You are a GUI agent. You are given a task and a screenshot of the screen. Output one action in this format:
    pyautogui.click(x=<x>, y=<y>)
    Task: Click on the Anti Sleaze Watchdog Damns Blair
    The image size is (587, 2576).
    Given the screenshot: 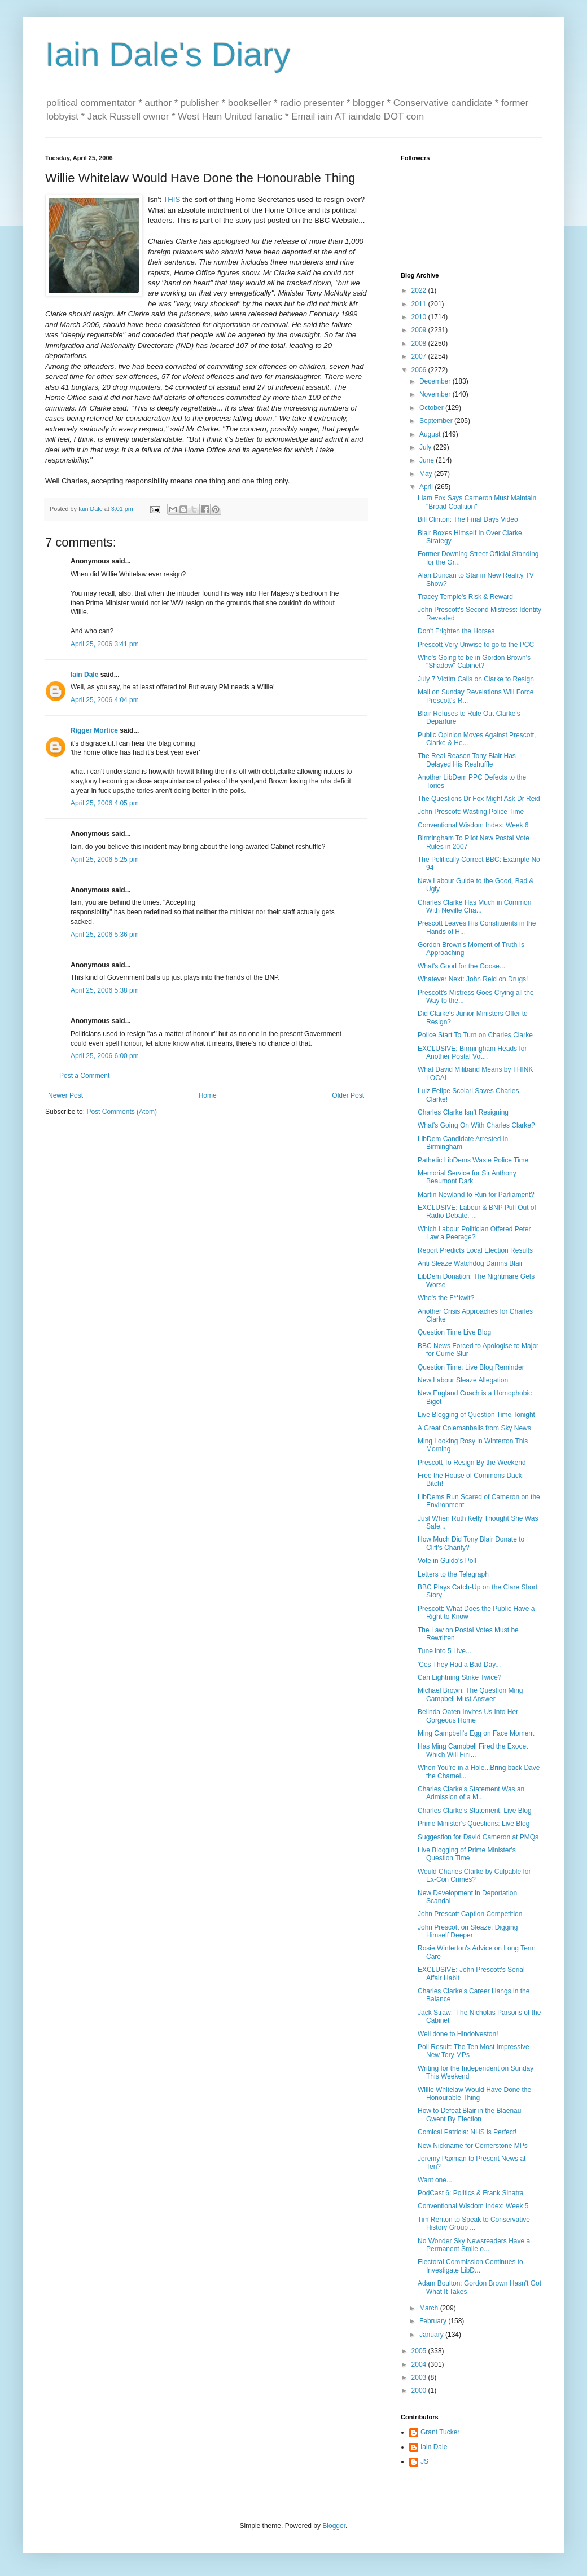 What is the action you would take?
    pyautogui.click(x=470, y=1263)
    